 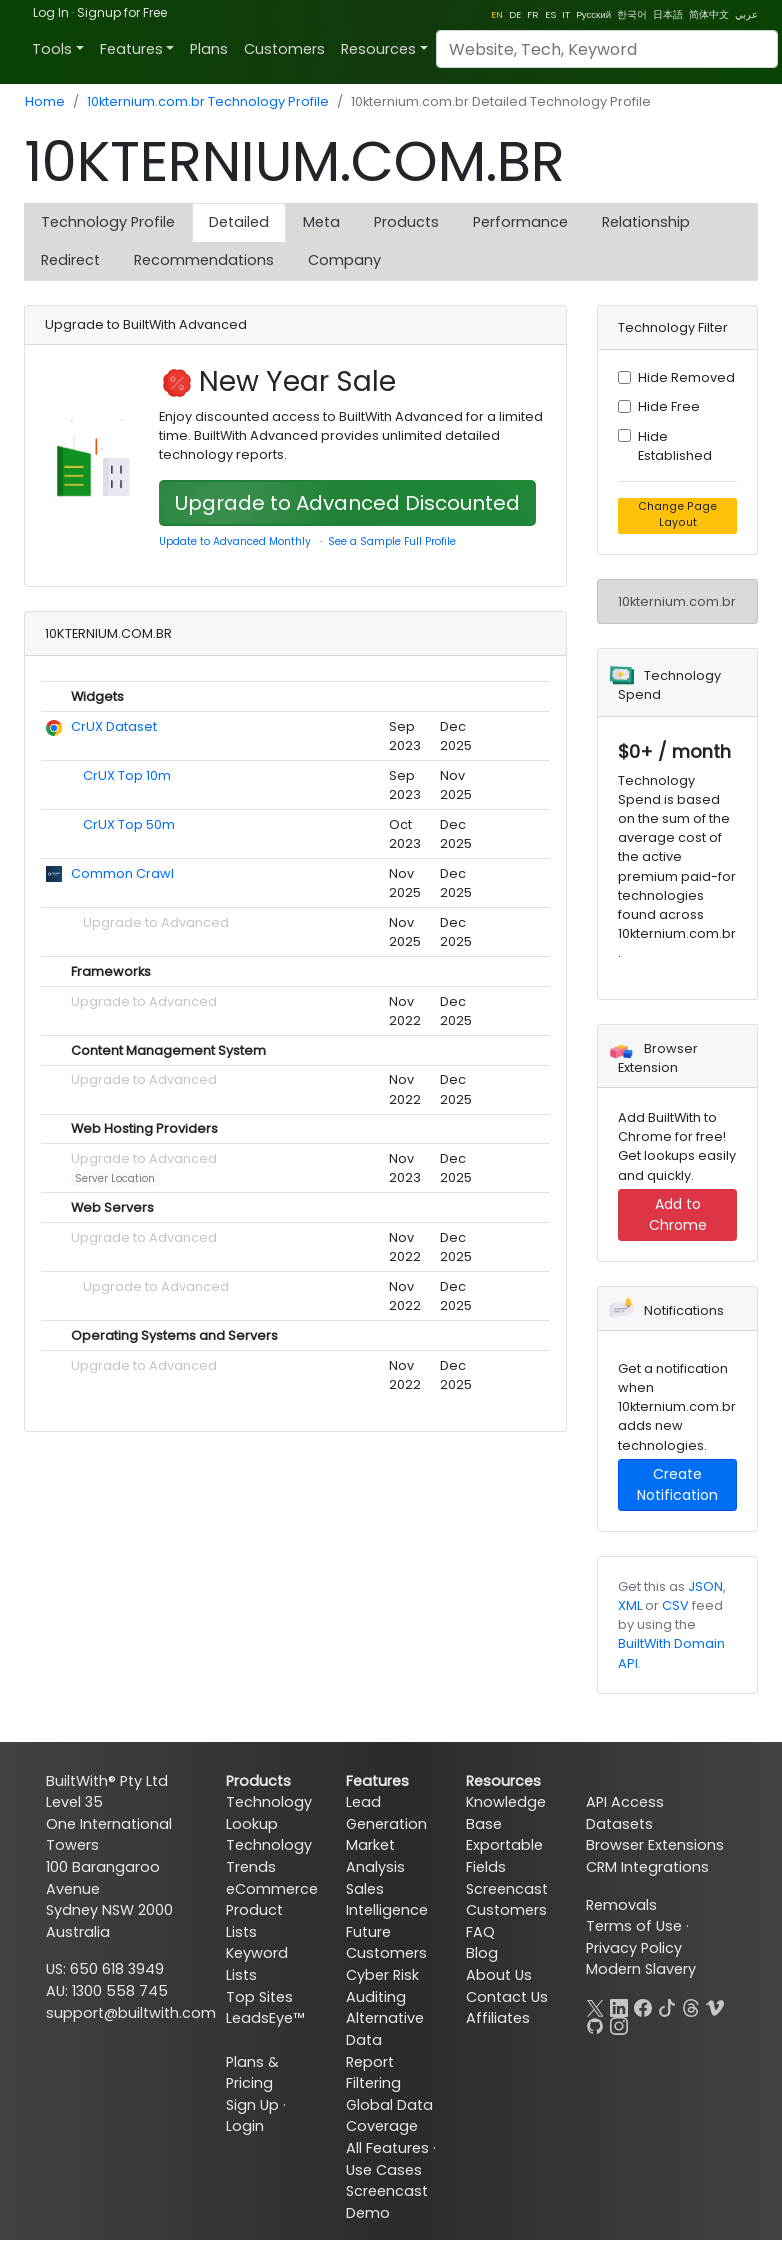 I want to click on Global Data Coverage, so click(x=389, y=2116).